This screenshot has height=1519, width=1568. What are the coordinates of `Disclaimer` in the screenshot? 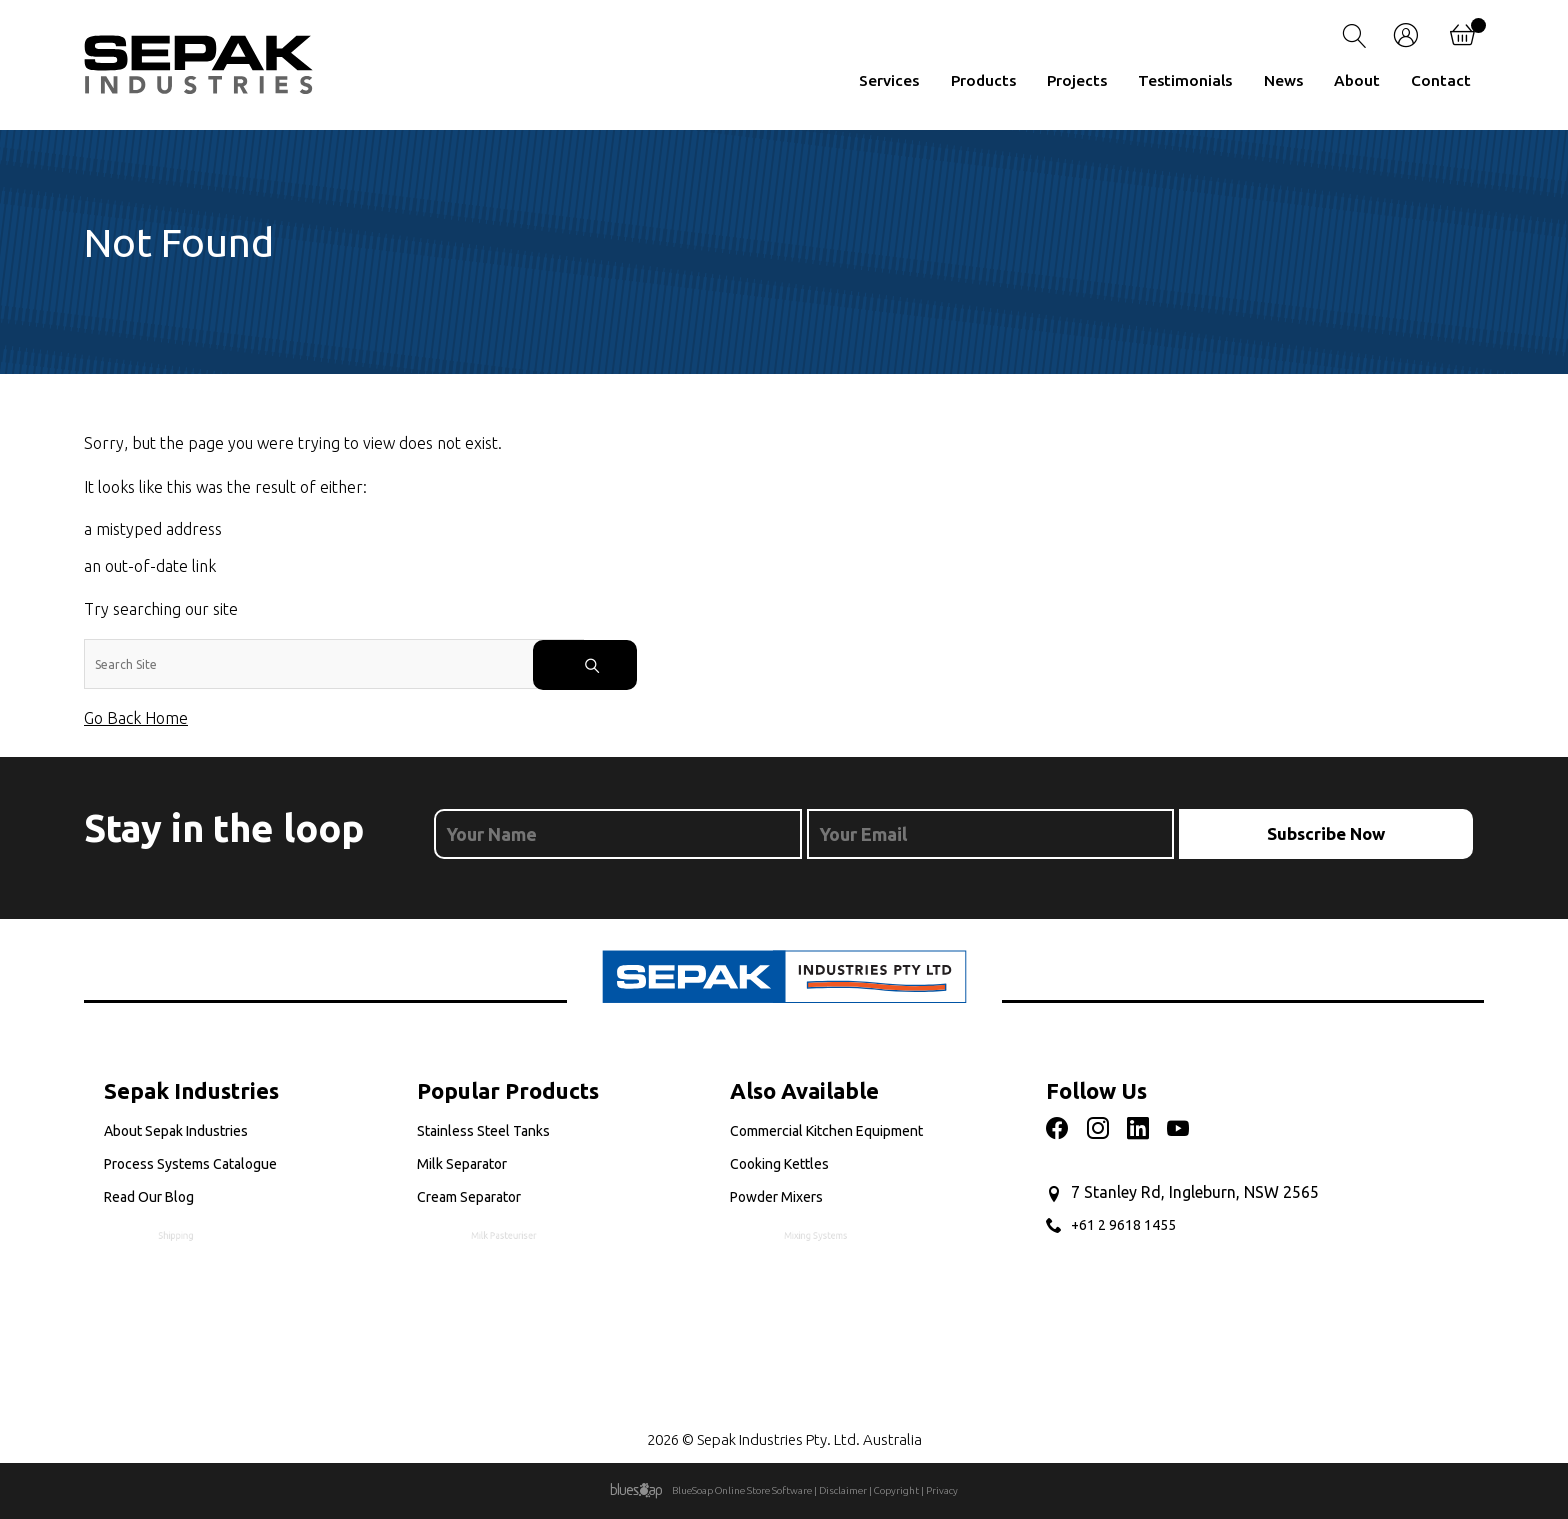 It's located at (843, 1490).